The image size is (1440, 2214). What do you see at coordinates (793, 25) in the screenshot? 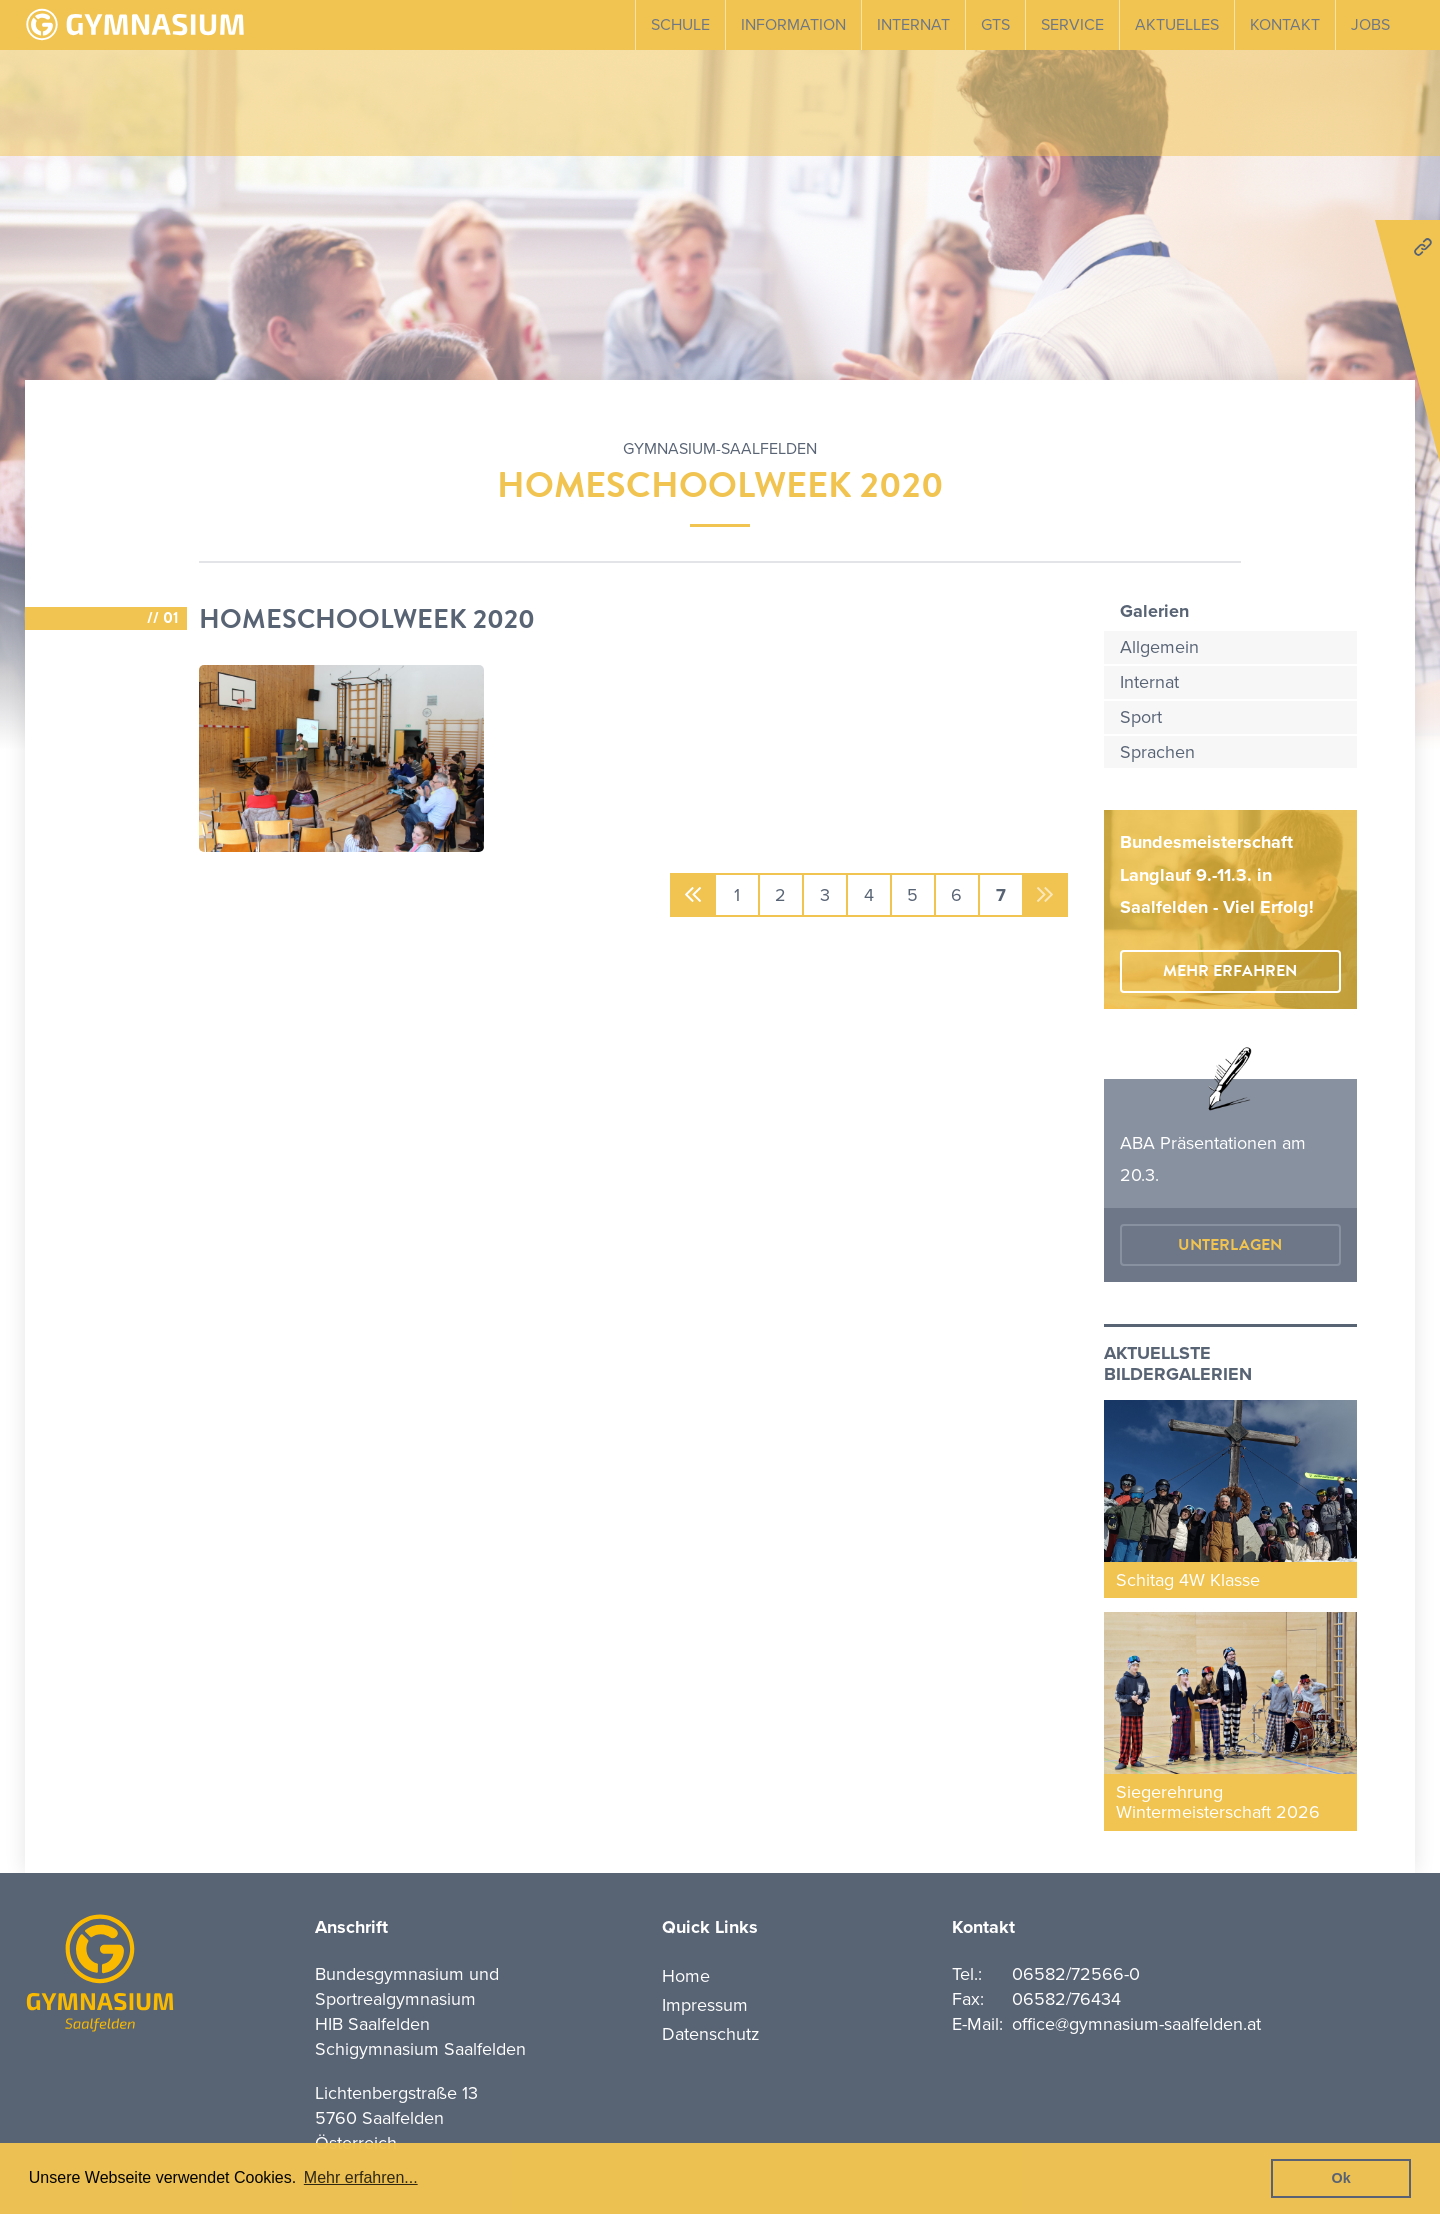
I see `Information` at bounding box center [793, 25].